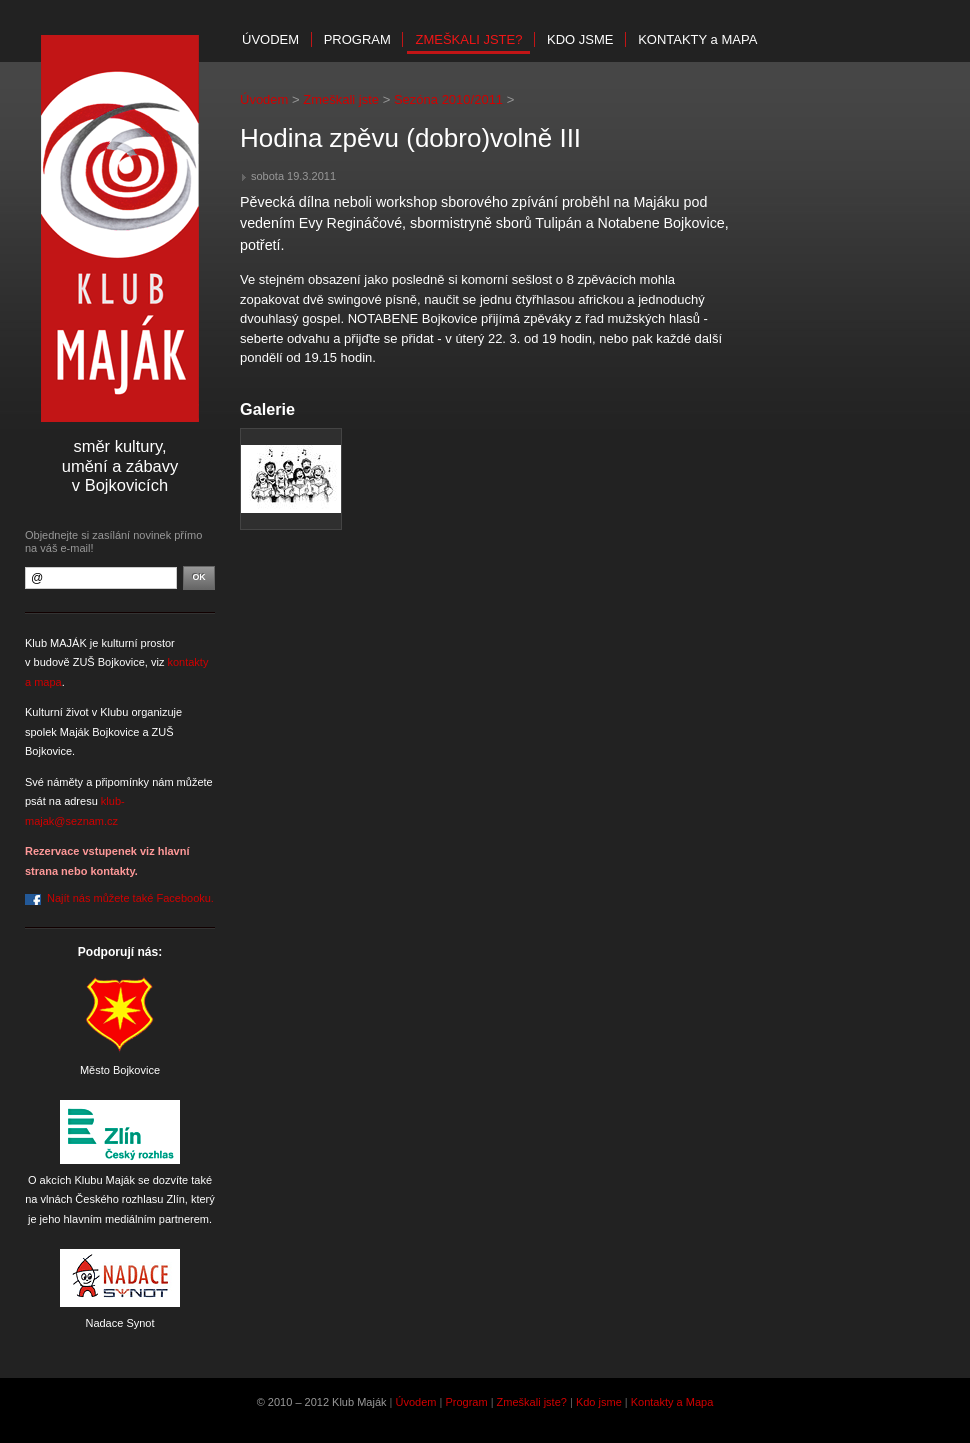 This screenshot has width=970, height=1443. Describe the element at coordinates (270, 39) in the screenshot. I see `Úvodem` at that location.